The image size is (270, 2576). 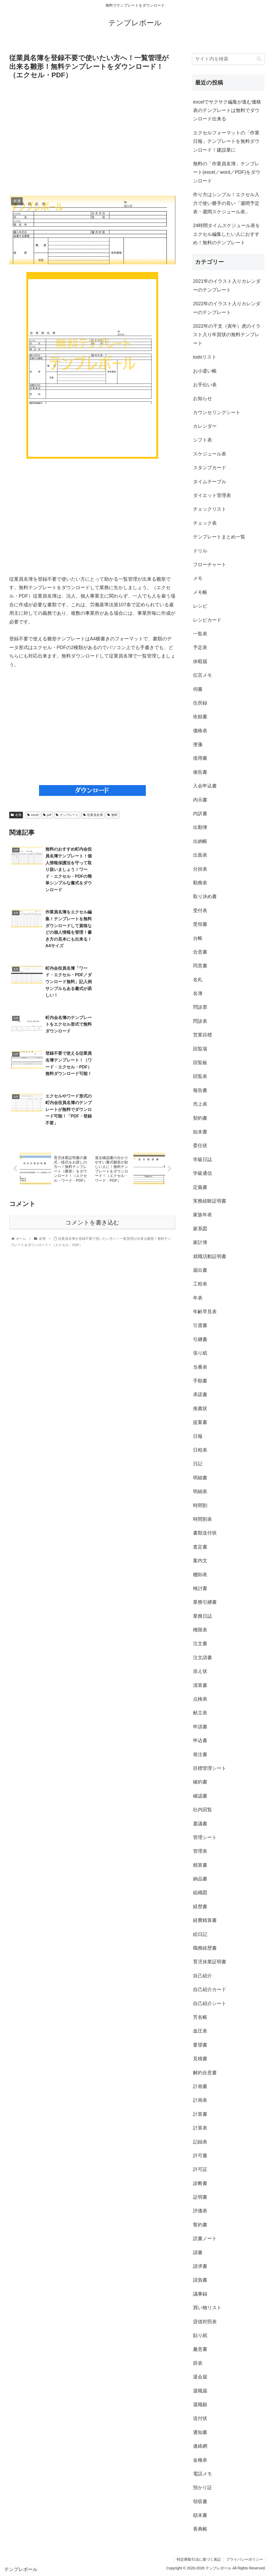 What do you see at coordinates (200, 1851) in the screenshot?
I see `管理表` at bounding box center [200, 1851].